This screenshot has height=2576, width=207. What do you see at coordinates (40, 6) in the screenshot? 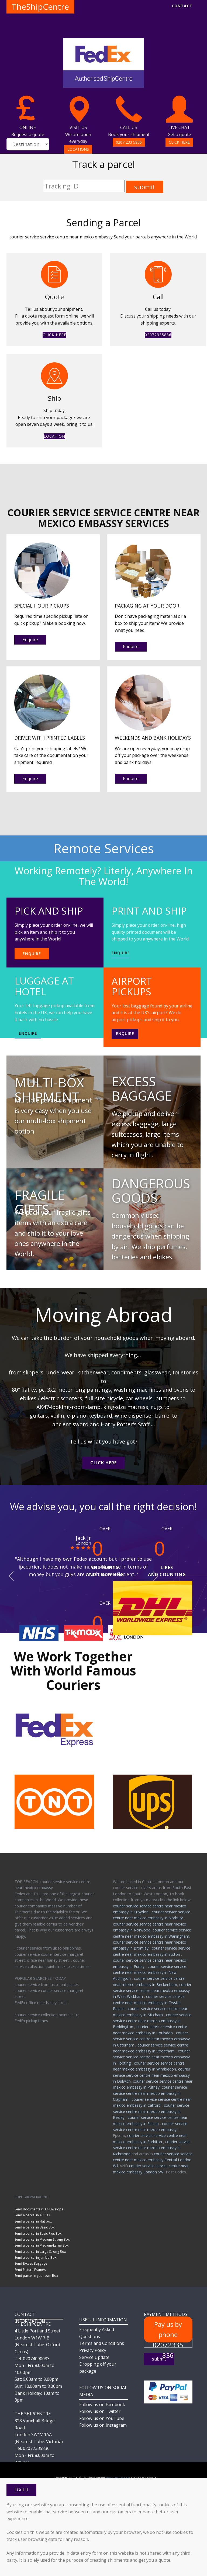
I see `TheShipCentre` at bounding box center [40, 6].